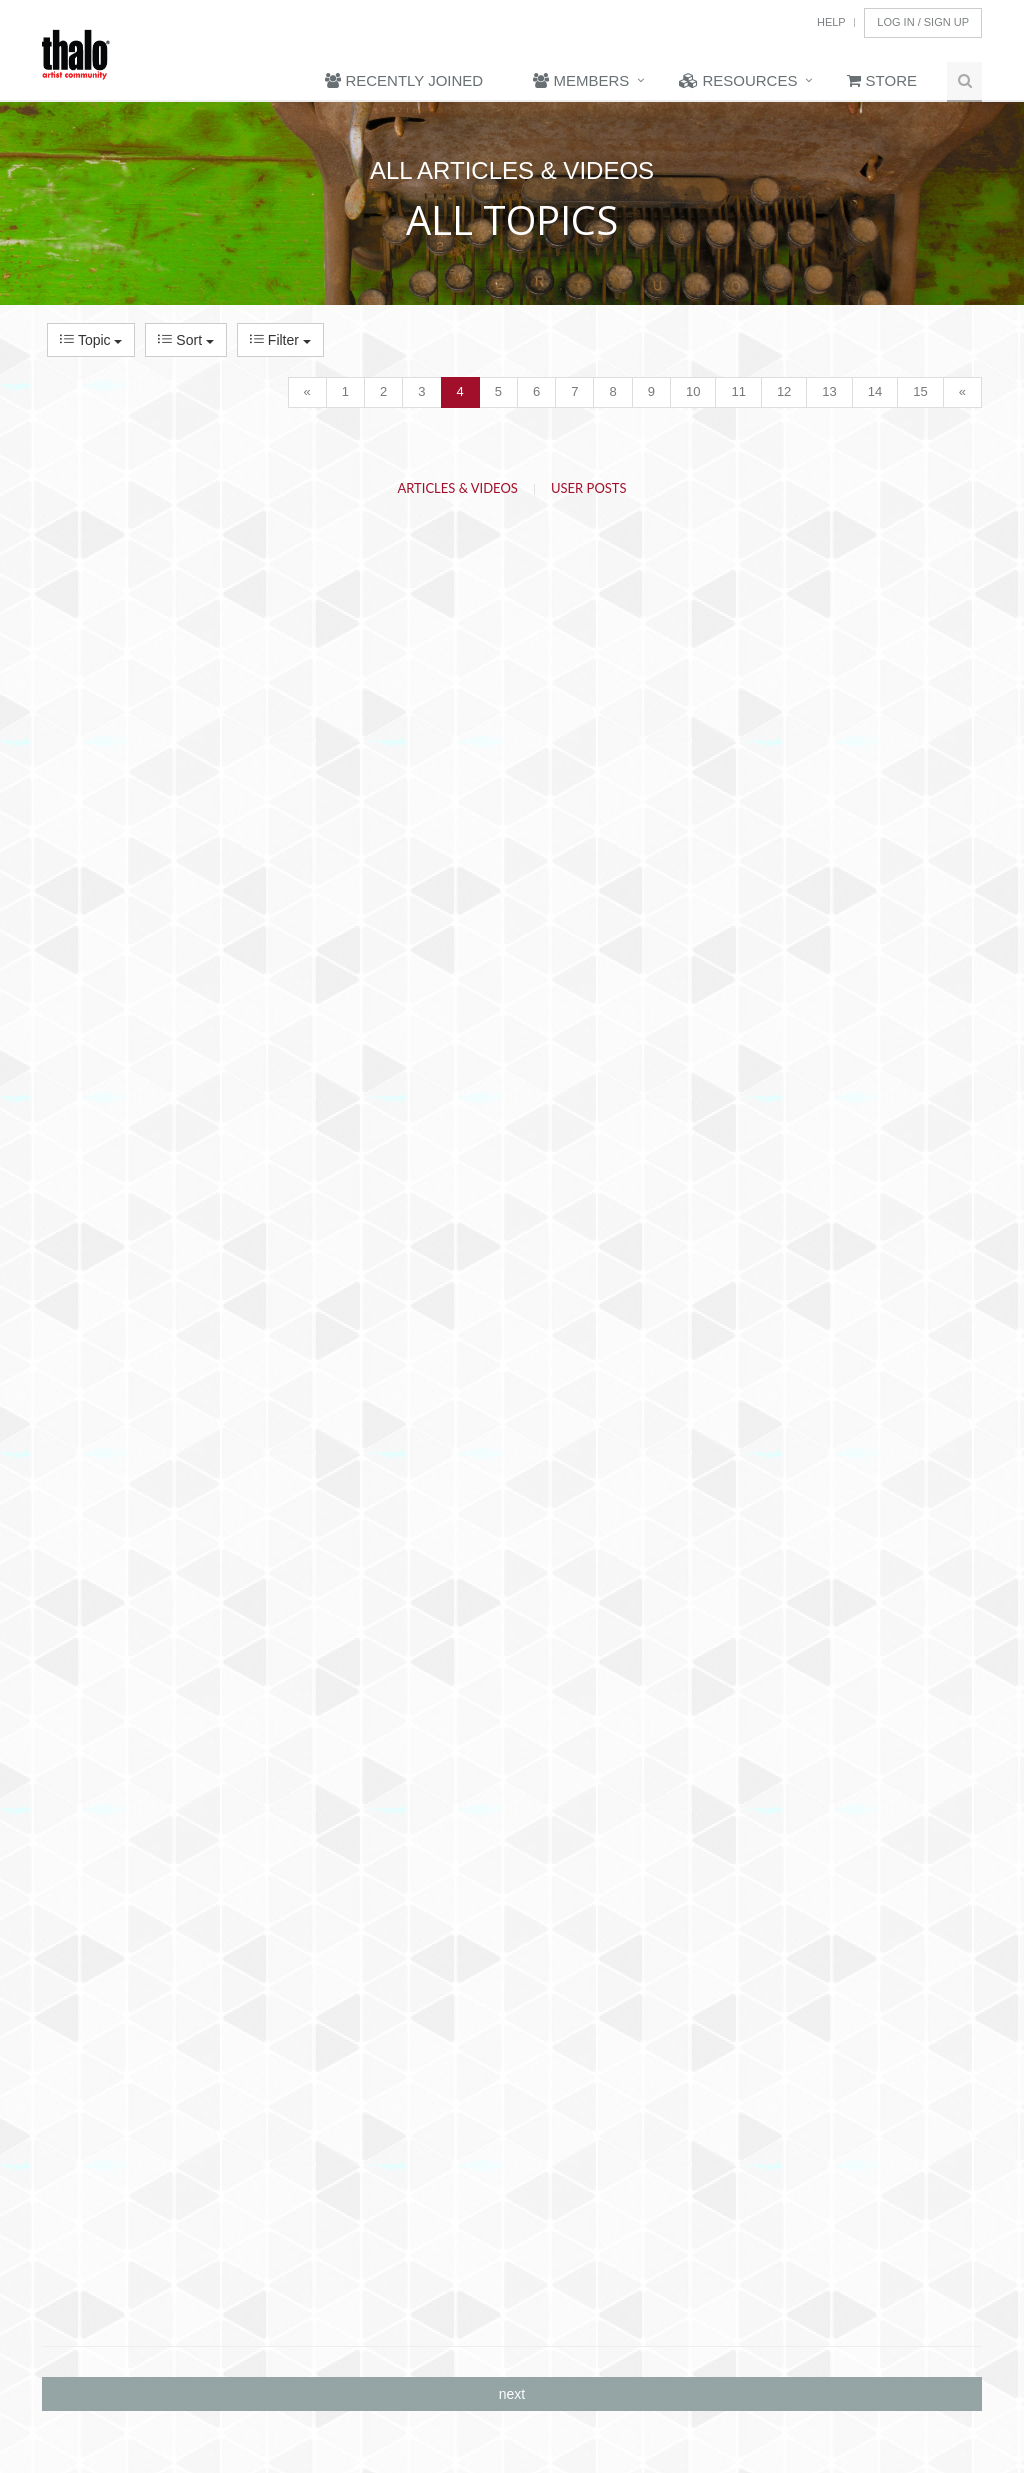 The image size is (1024, 2473). What do you see at coordinates (280, 340) in the screenshot?
I see `Filter` at bounding box center [280, 340].